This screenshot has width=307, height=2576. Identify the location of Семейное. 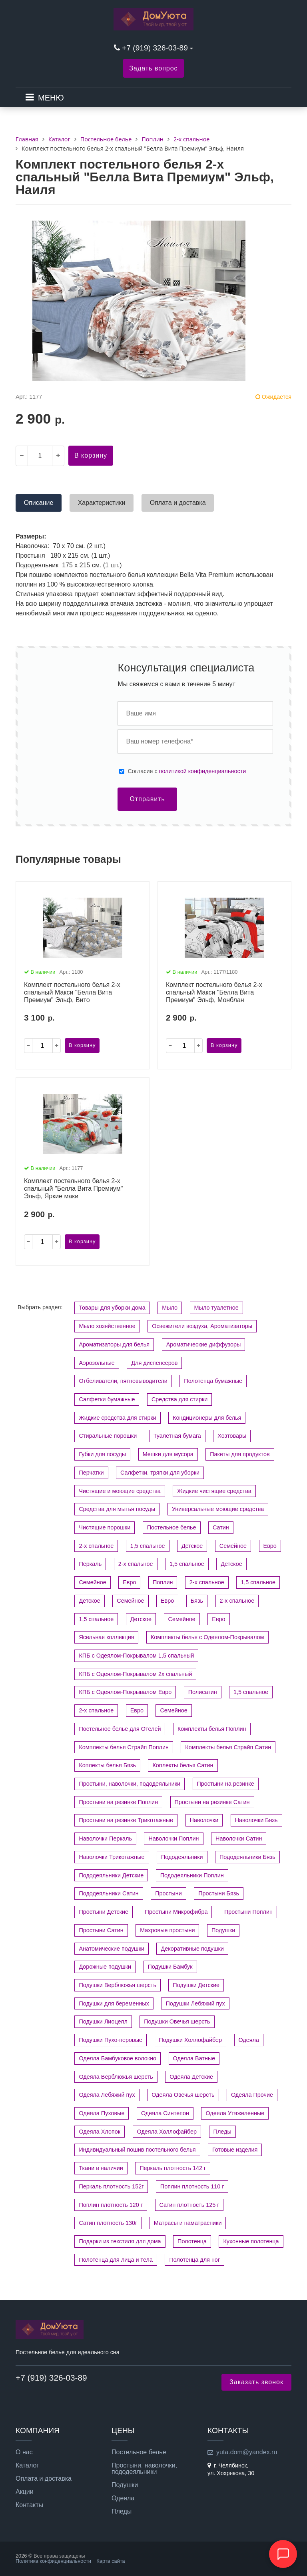
(233, 1546).